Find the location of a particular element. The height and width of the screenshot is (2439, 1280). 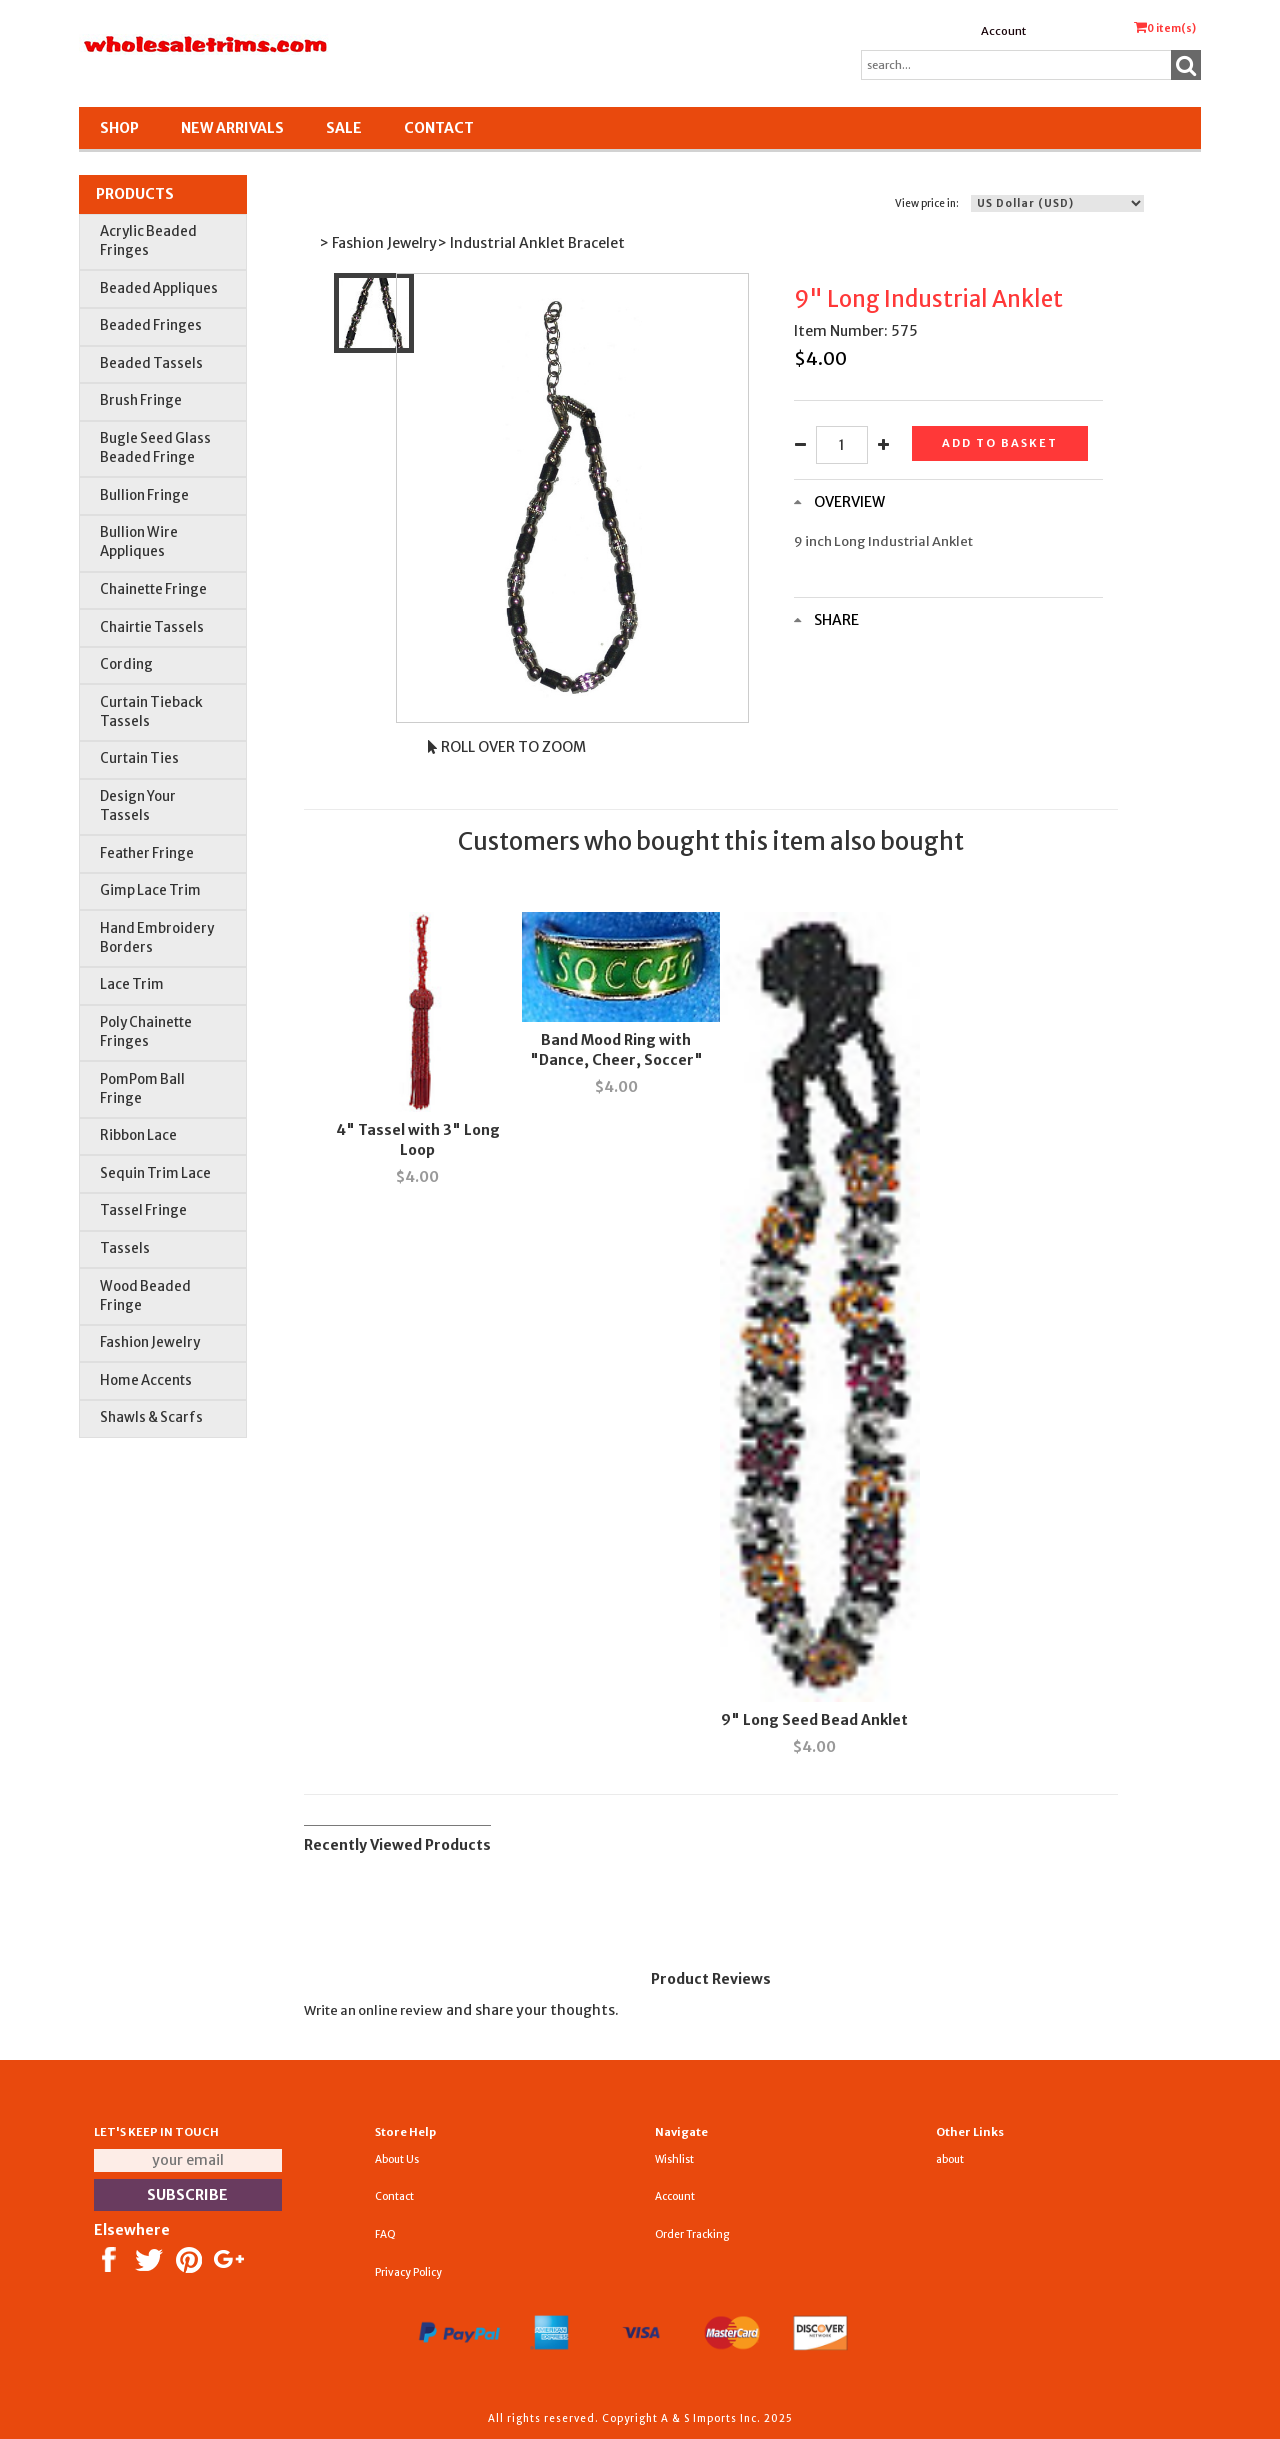

Chairtie Tassels is located at coordinates (152, 627).